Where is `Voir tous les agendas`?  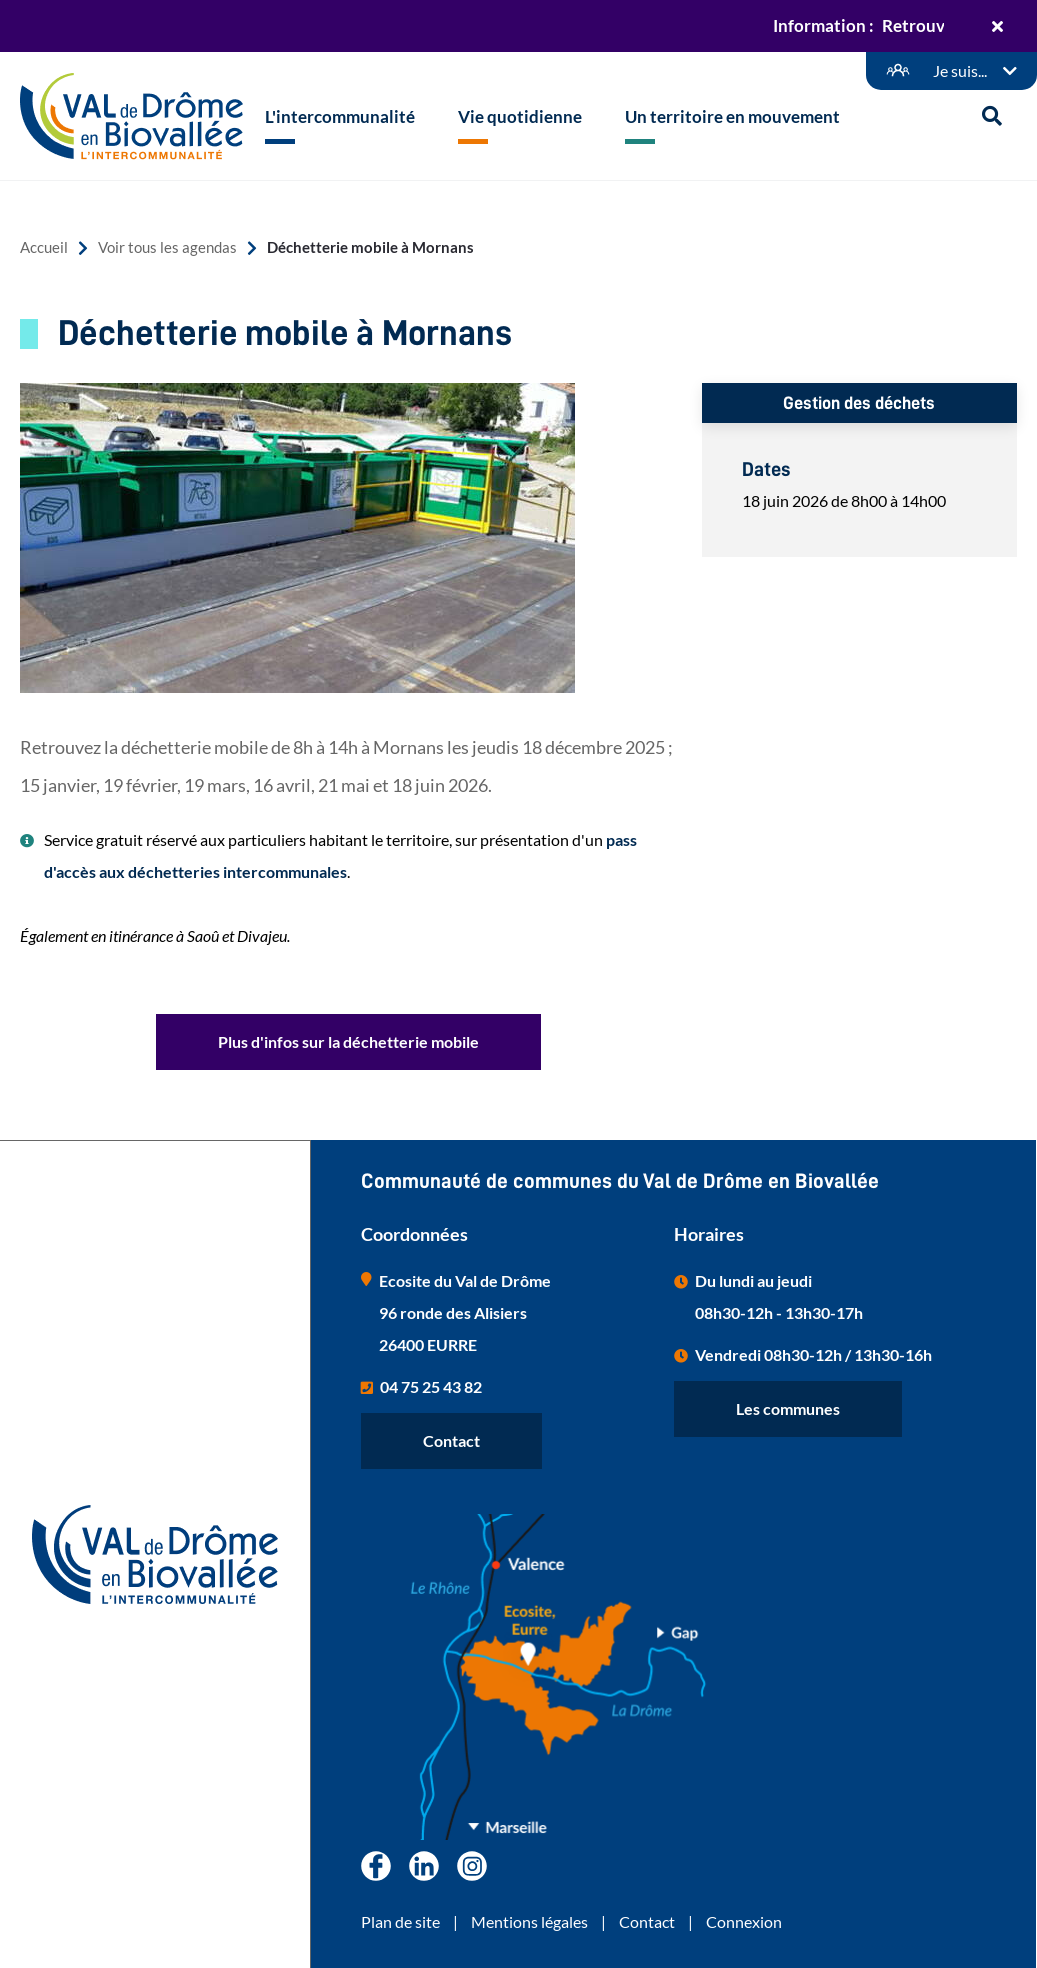
Voir tous les agendas is located at coordinates (167, 247).